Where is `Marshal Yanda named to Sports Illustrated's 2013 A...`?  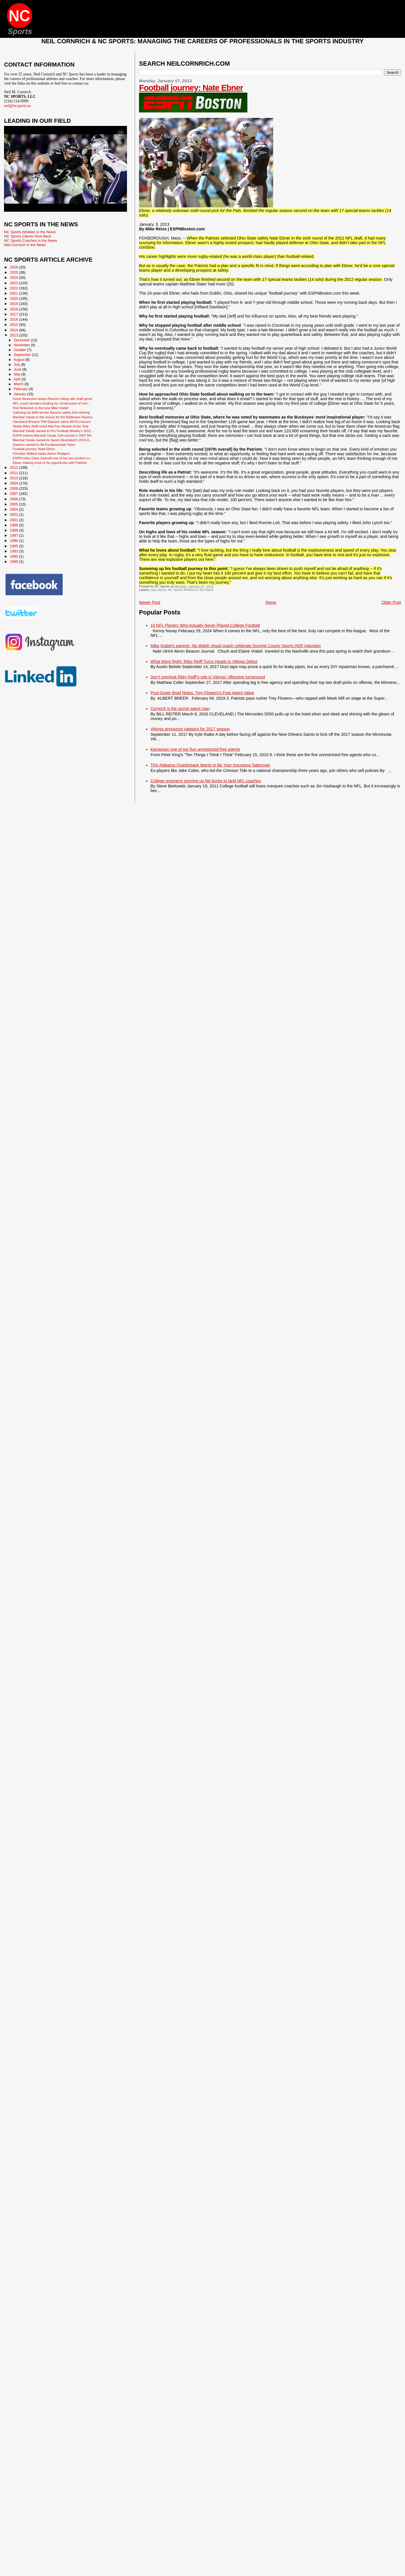
Marshal Yanda named to Sports Illustrated's 2013 A... is located at coordinates (52, 440).